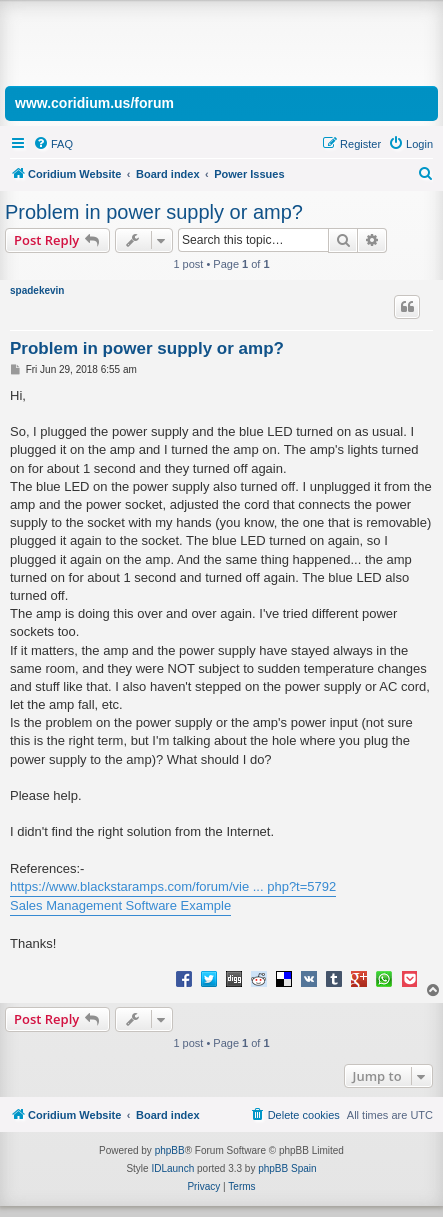 The width and height of the screenshot is (443, 1217). What do you see at coordinates (154, 212) in the screenshot?
I see `Problem in power supply or amp?` at bounding box center [154, 212].